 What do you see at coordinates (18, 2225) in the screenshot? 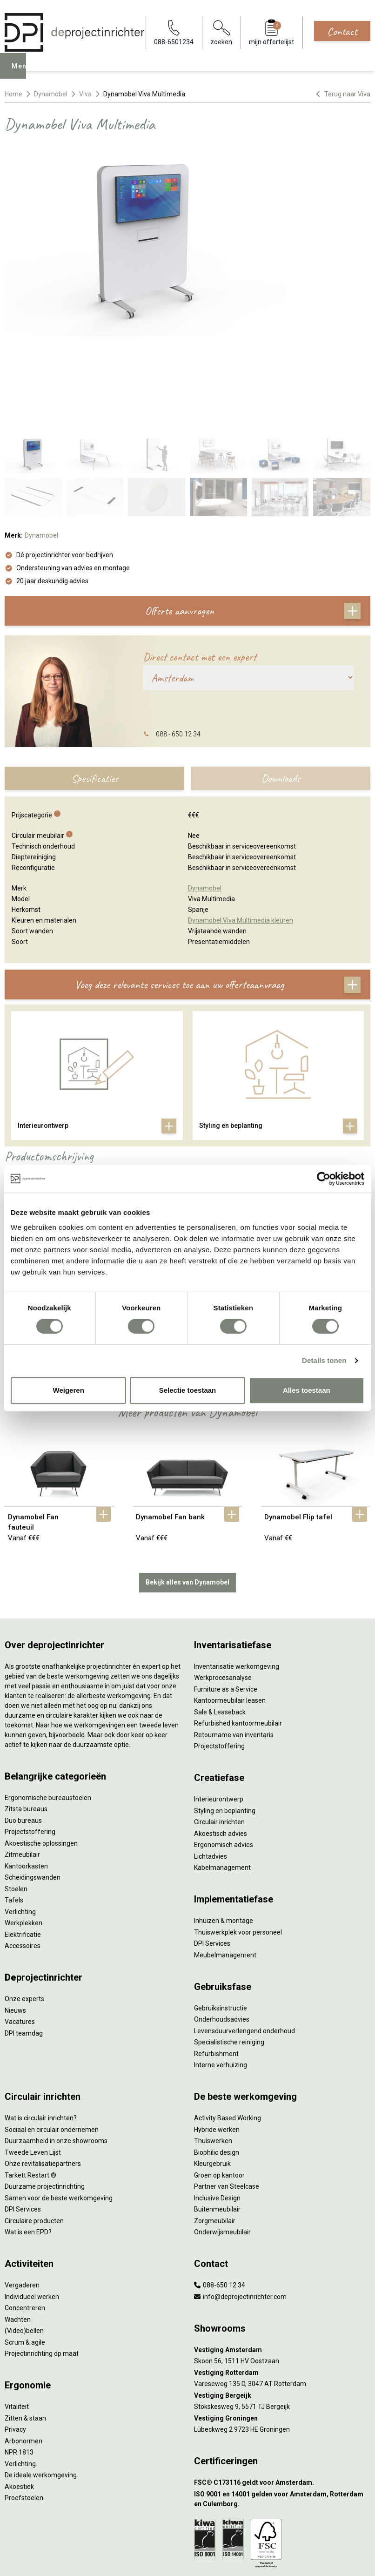
I see `Wachten` at bounding box center [18, 2225].